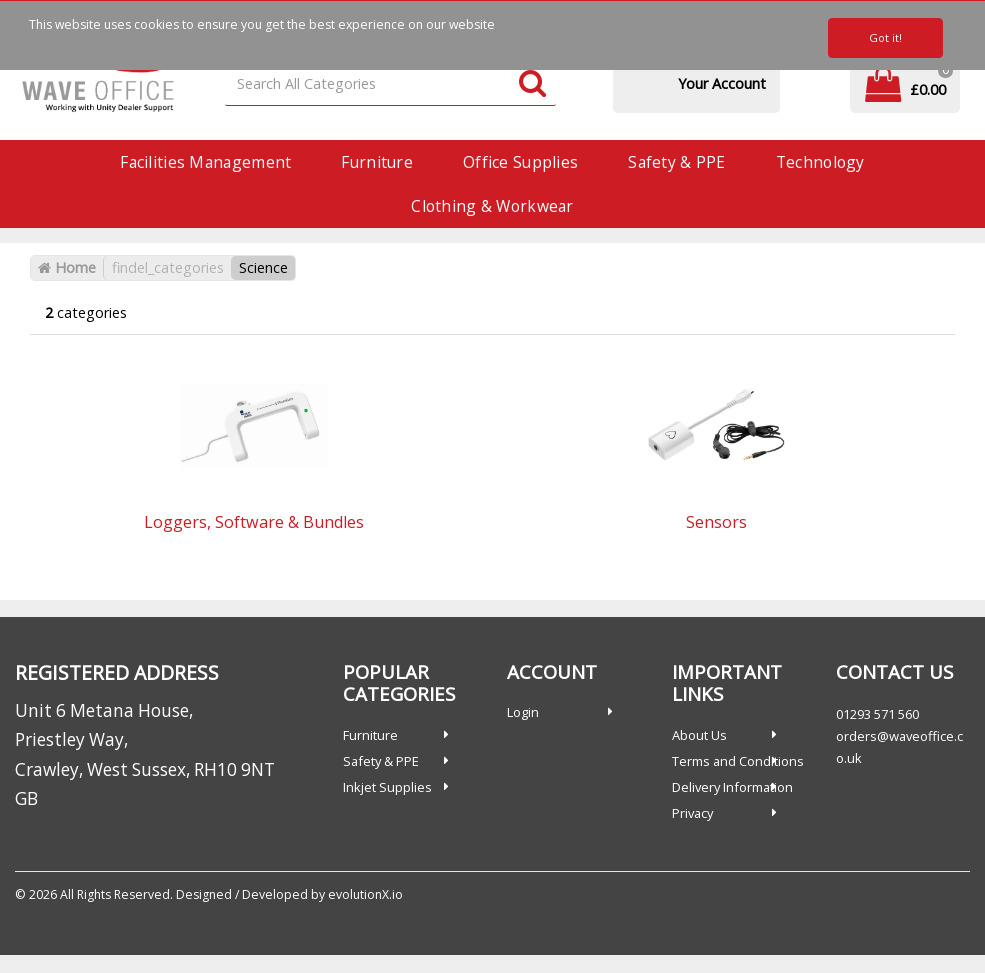 The image size is (985, 973). I want to click on Privacy, so click(692, 813).